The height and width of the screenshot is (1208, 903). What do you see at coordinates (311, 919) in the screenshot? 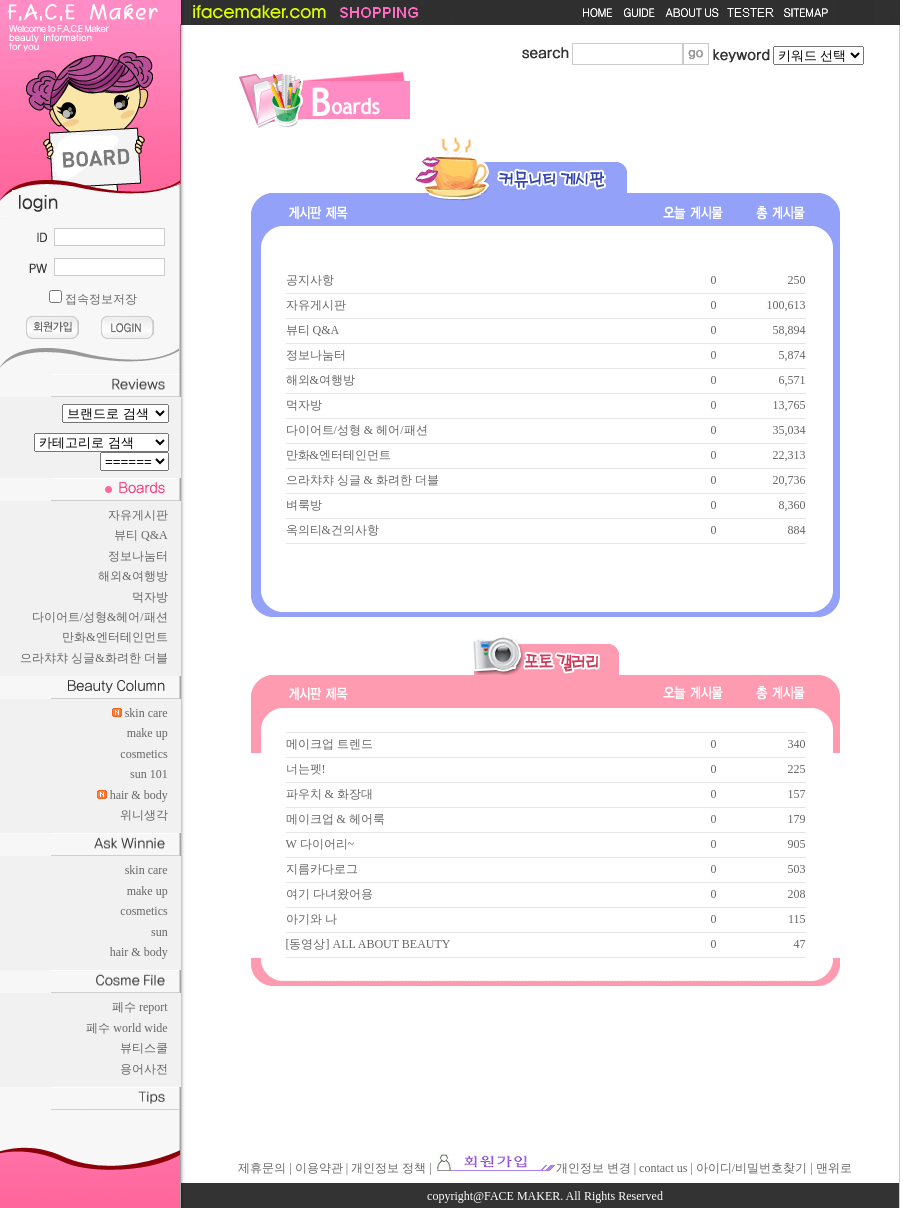
I see `아기와 나` at bounding box center [311, 919].